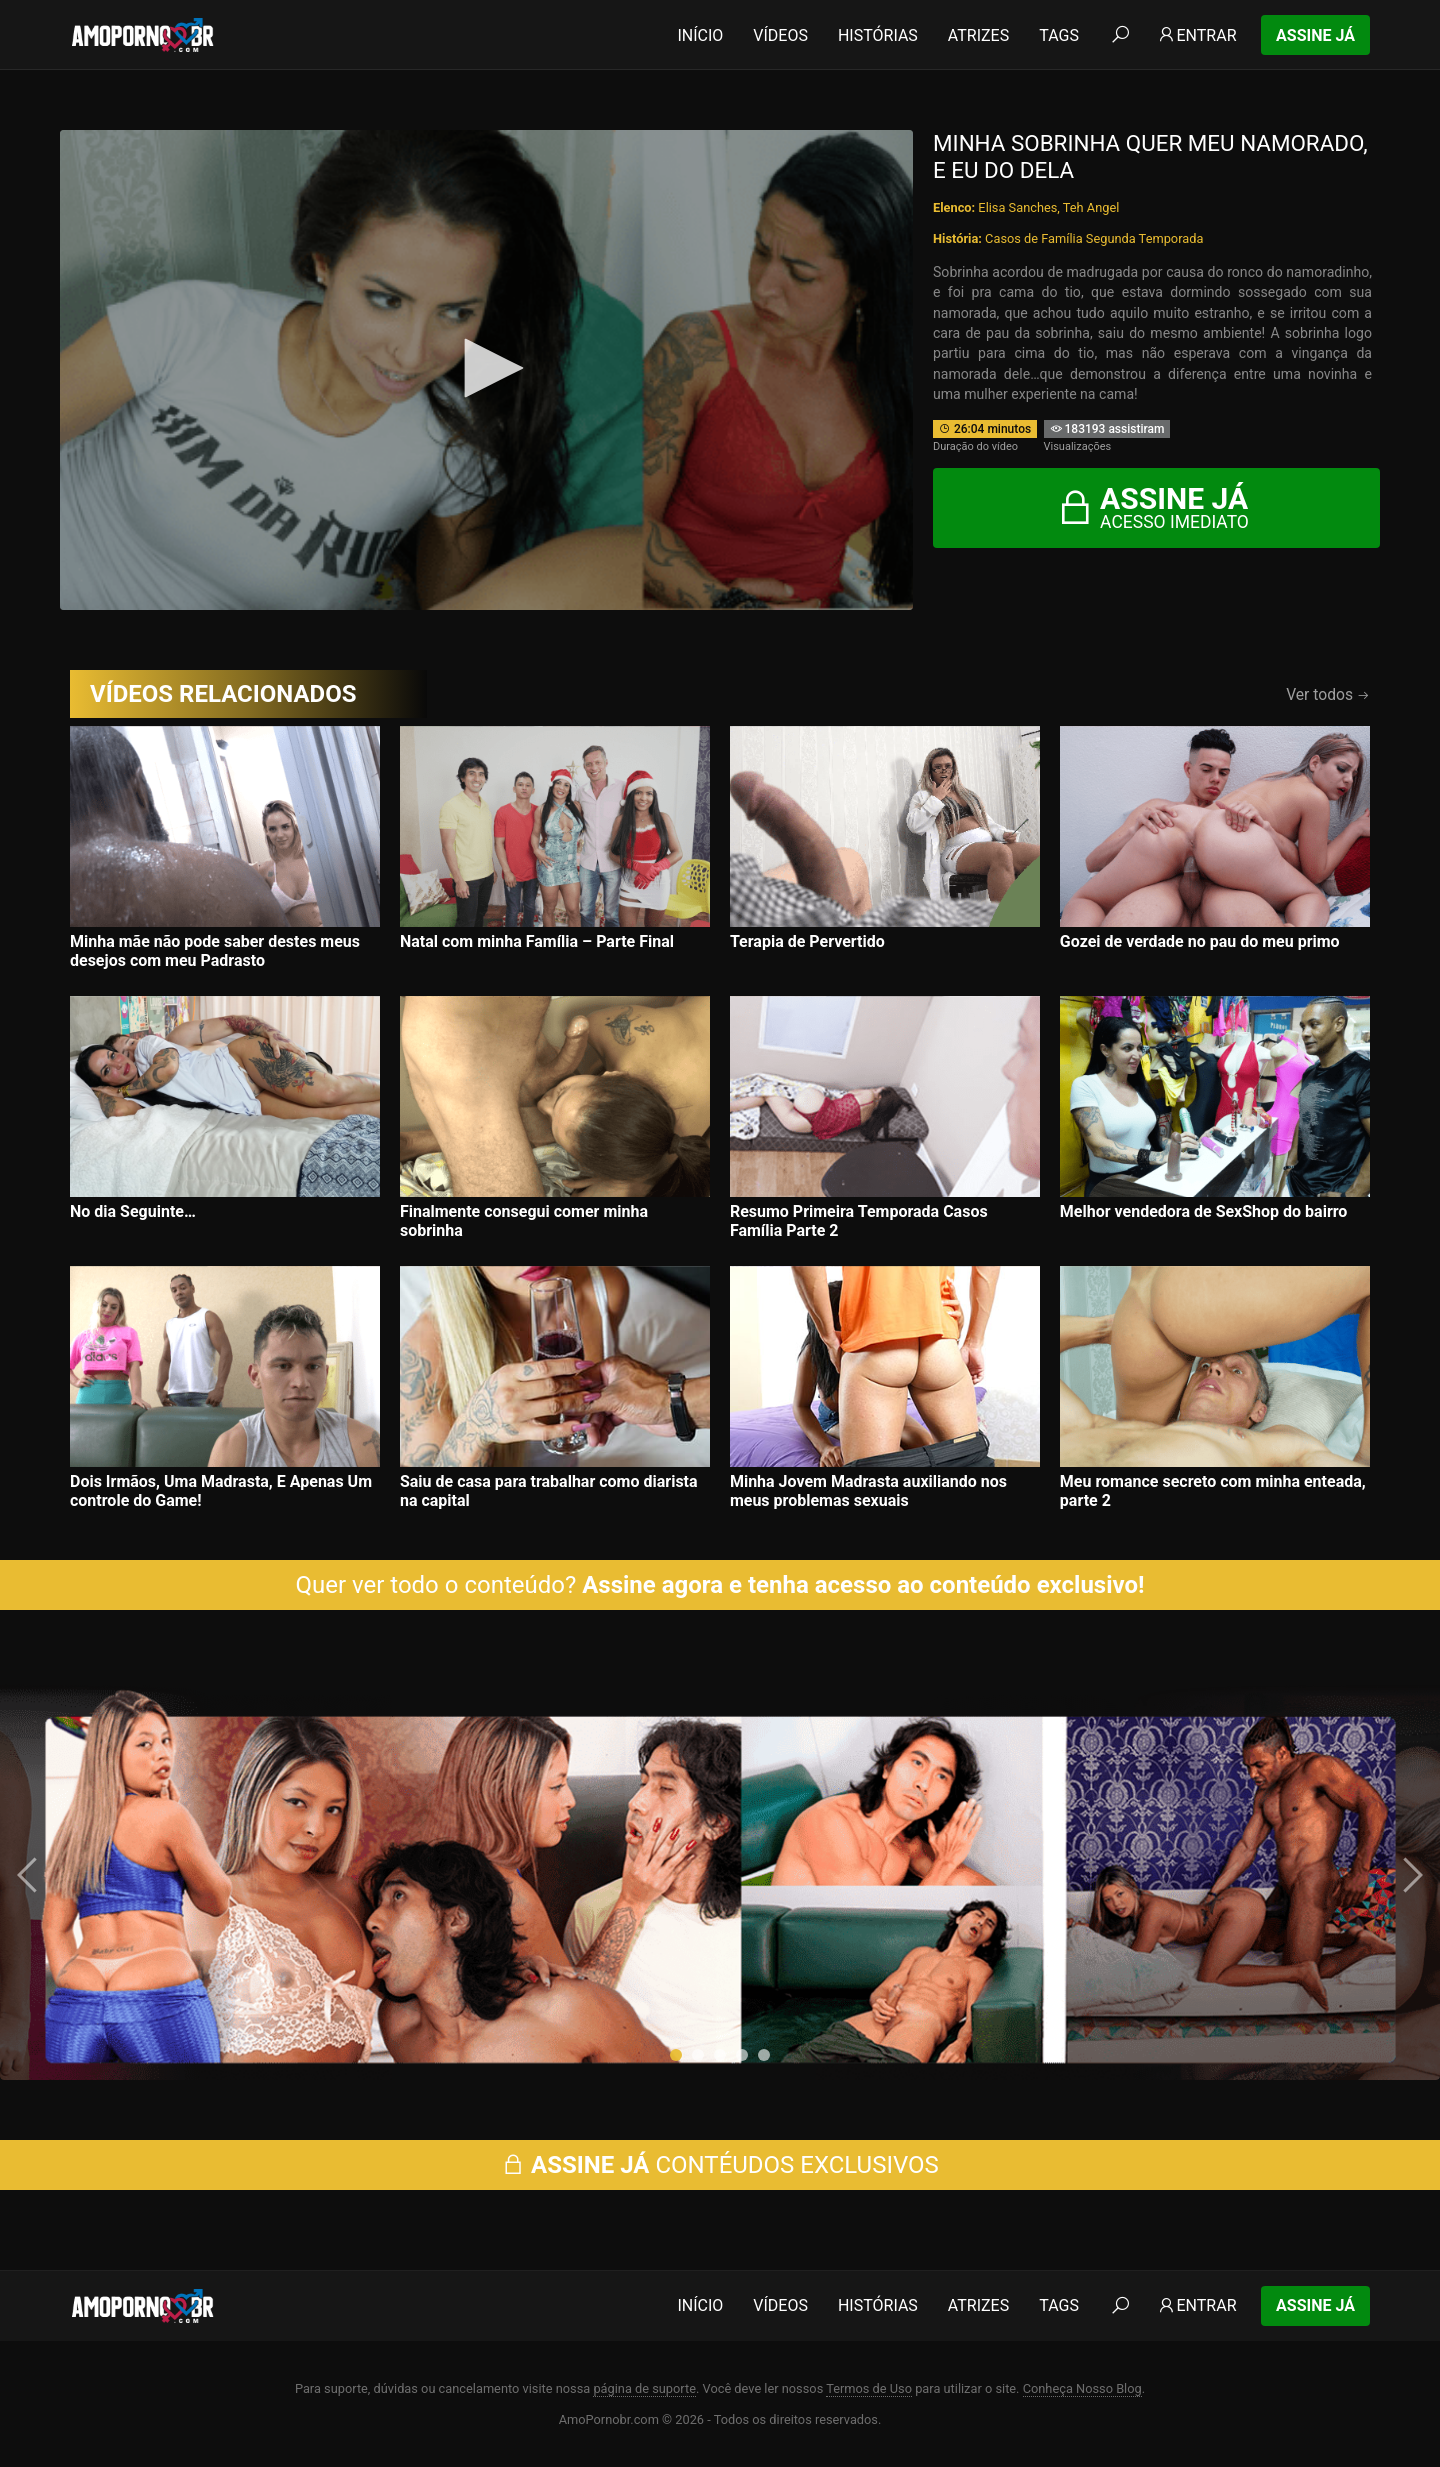 The width and height of the screenshot is (1440, 2467). What do you see at coordinates (1091, 207) in the screenshot?
I see `Teh Angel` at bounding box center [1091, 207].